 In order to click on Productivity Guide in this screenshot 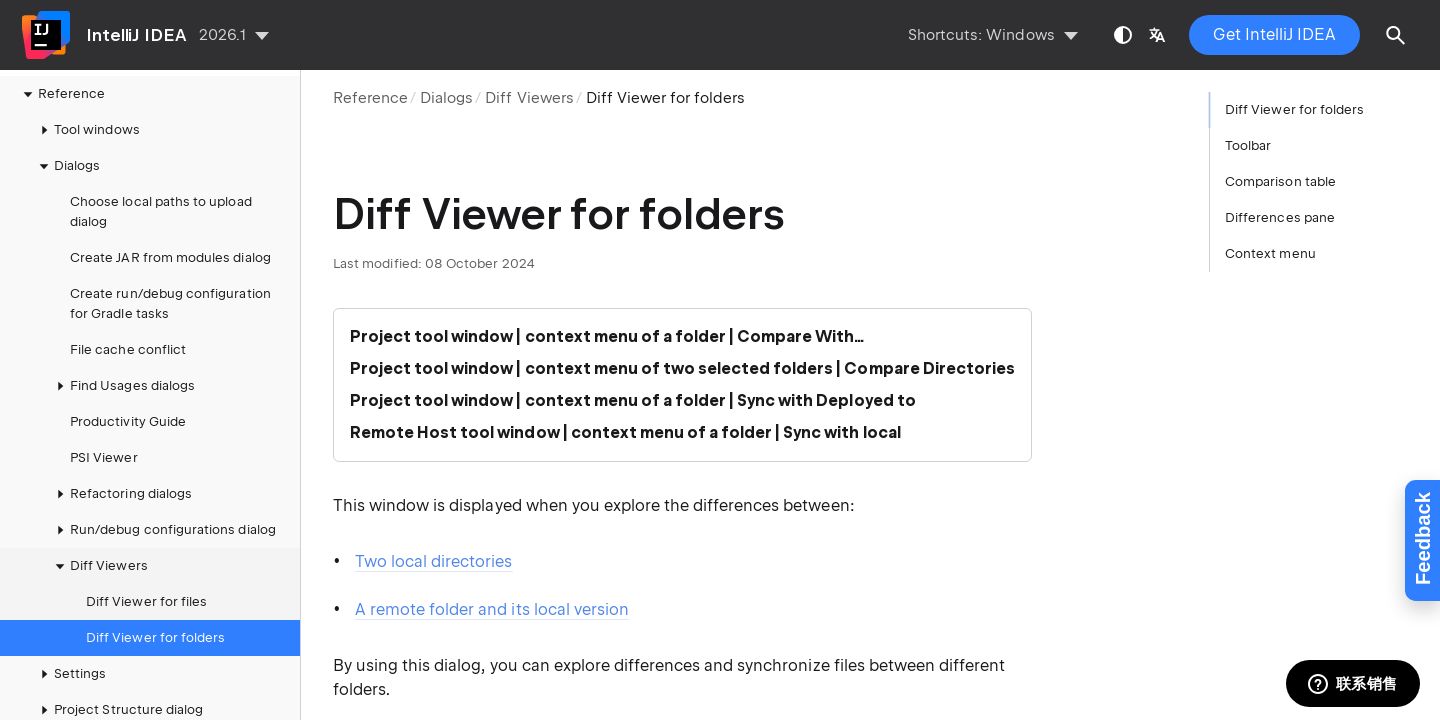, I will do `click(128, 421)`.